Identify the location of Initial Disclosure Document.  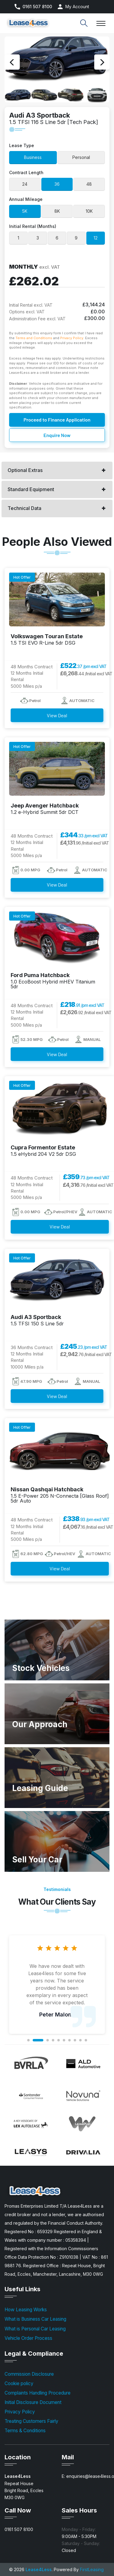
(33, 2402).